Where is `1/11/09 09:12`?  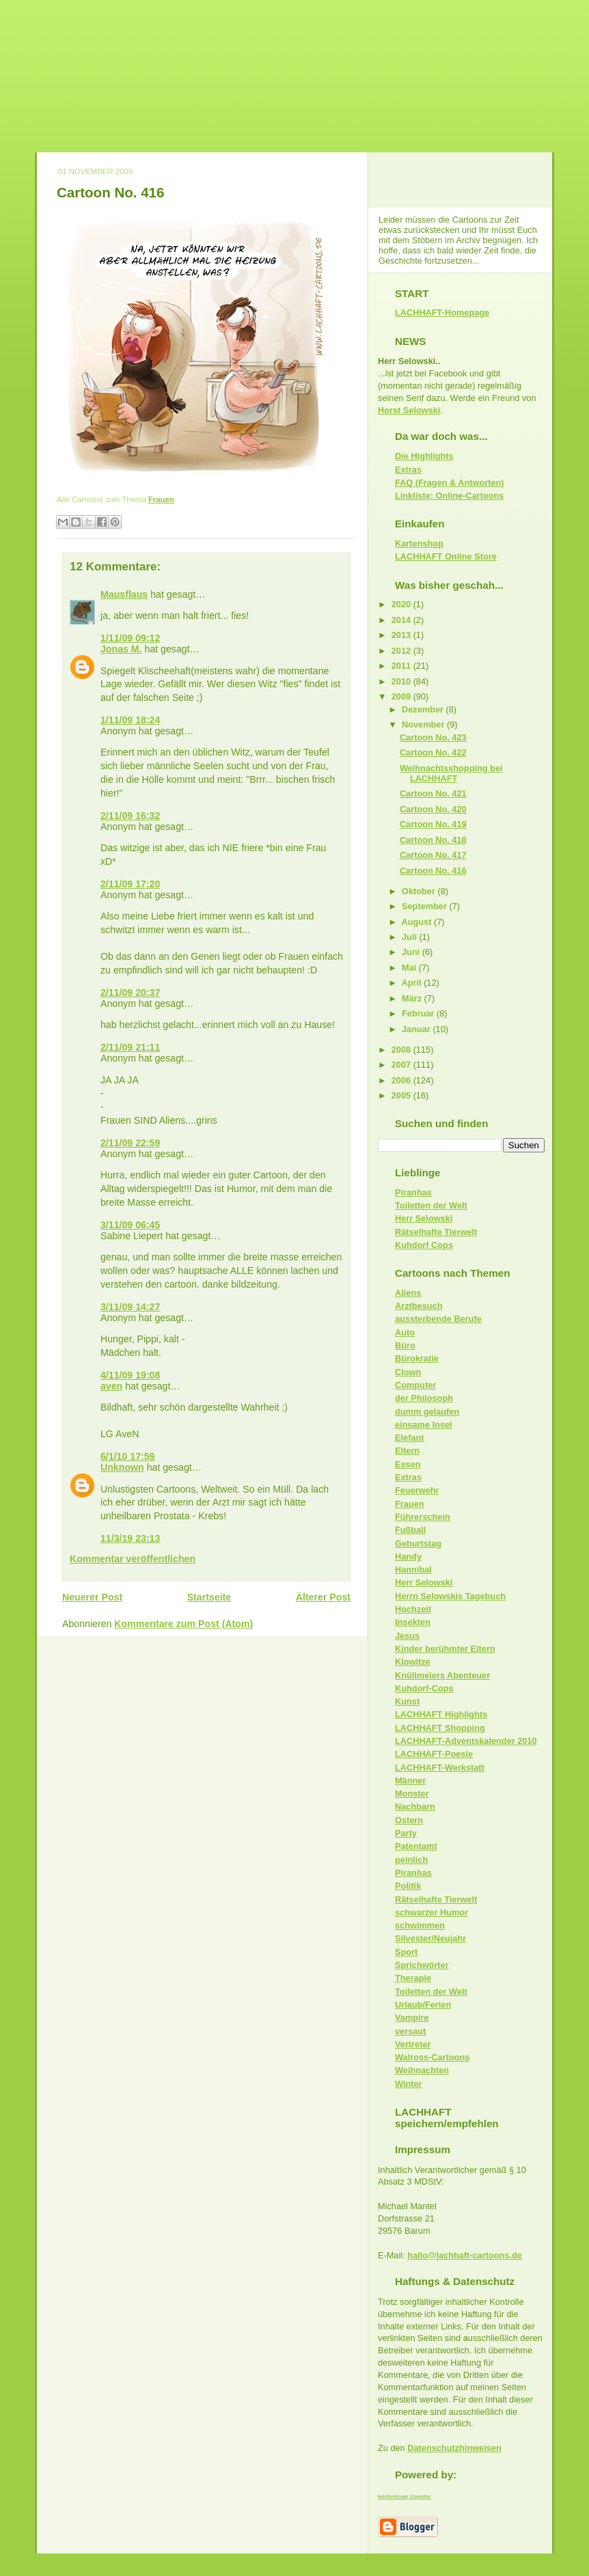 1/11/09 09:12 is located at coordinates (130, 638).